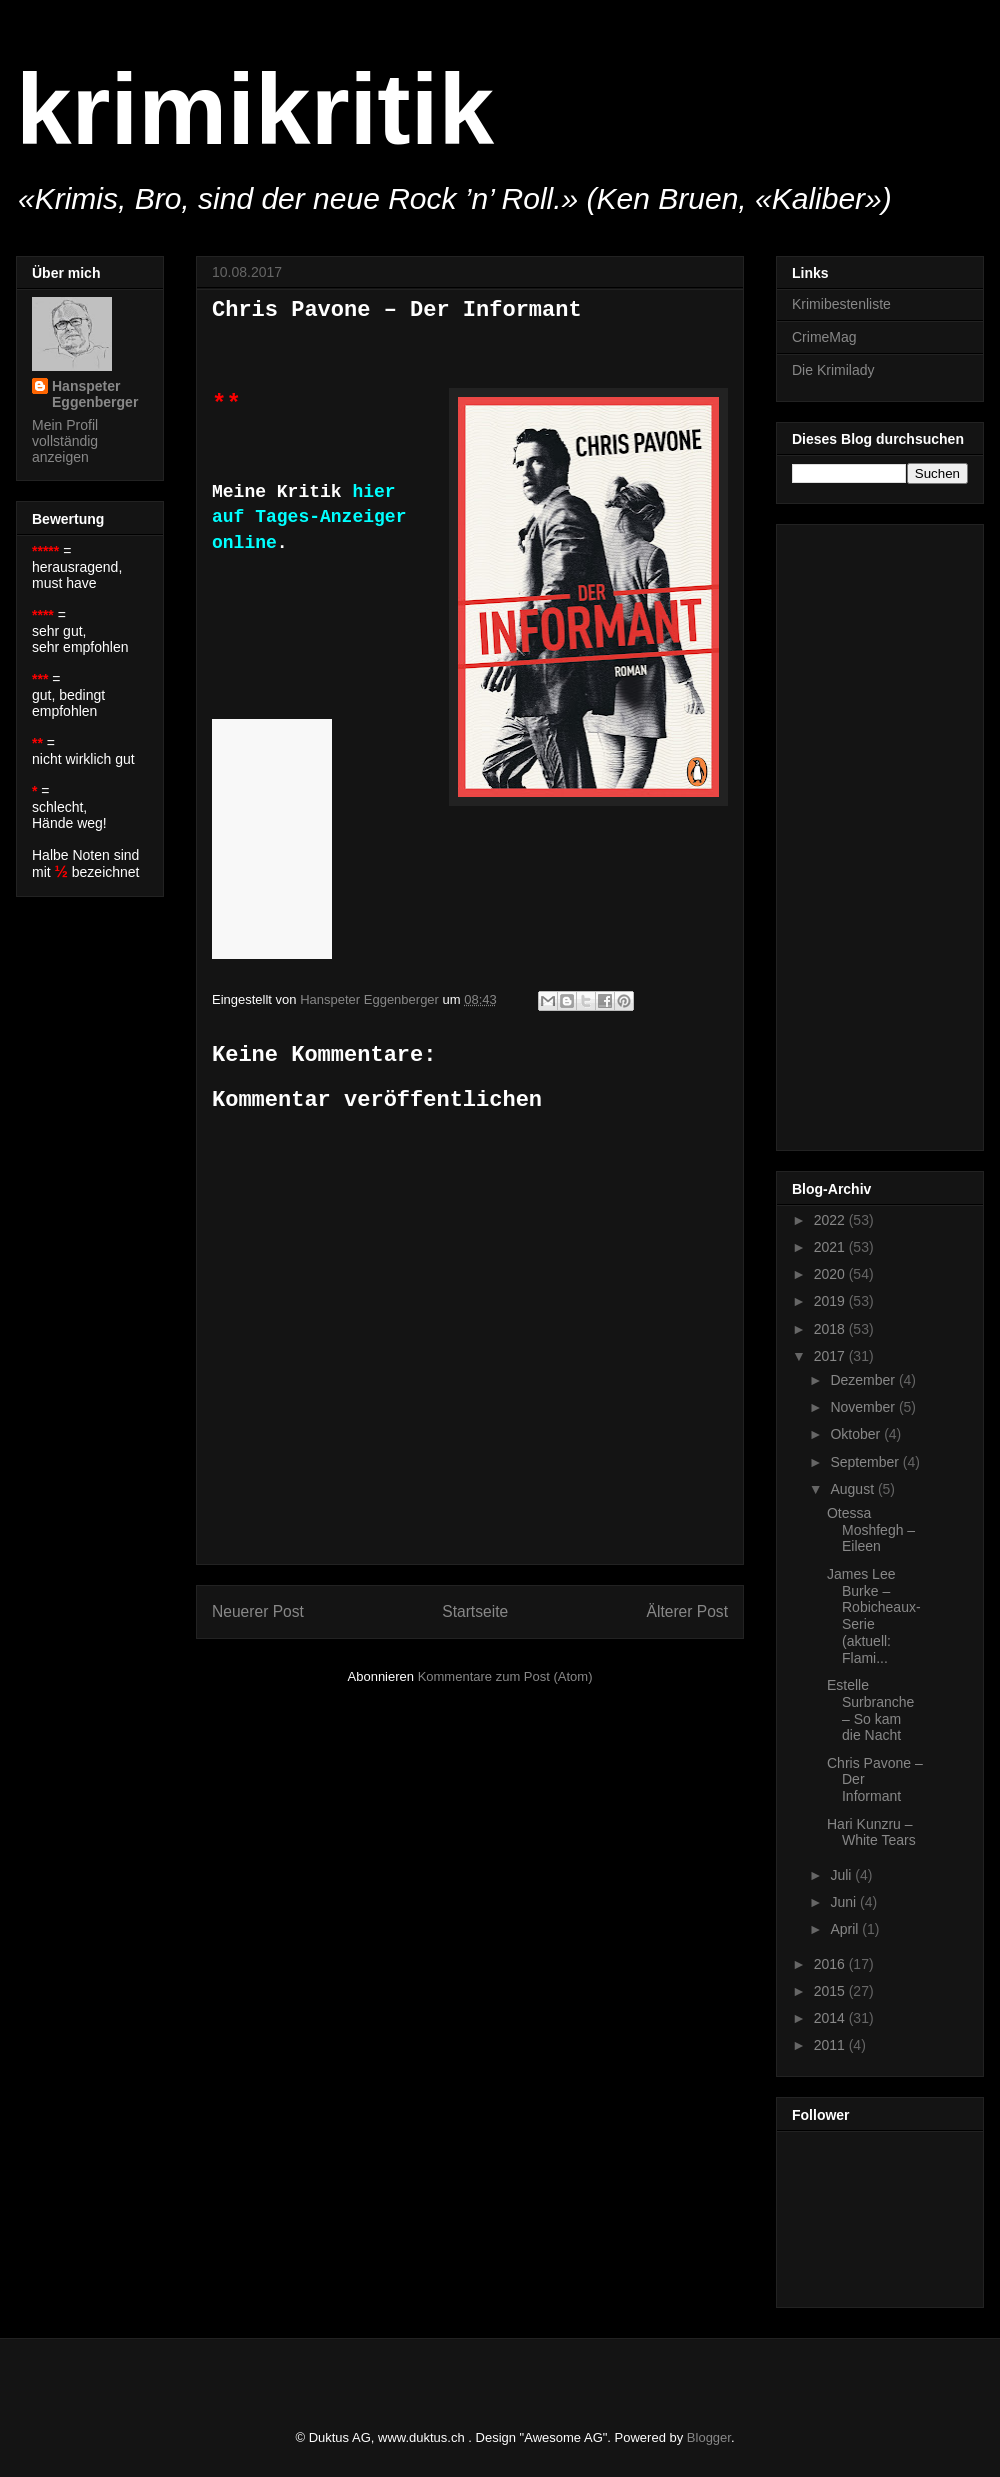 This screenshot has height=2477, width=1000. What do you see at coordinates (831, 1991) in the screenshot?
I see `2015` at bounding box center [831, 1991].